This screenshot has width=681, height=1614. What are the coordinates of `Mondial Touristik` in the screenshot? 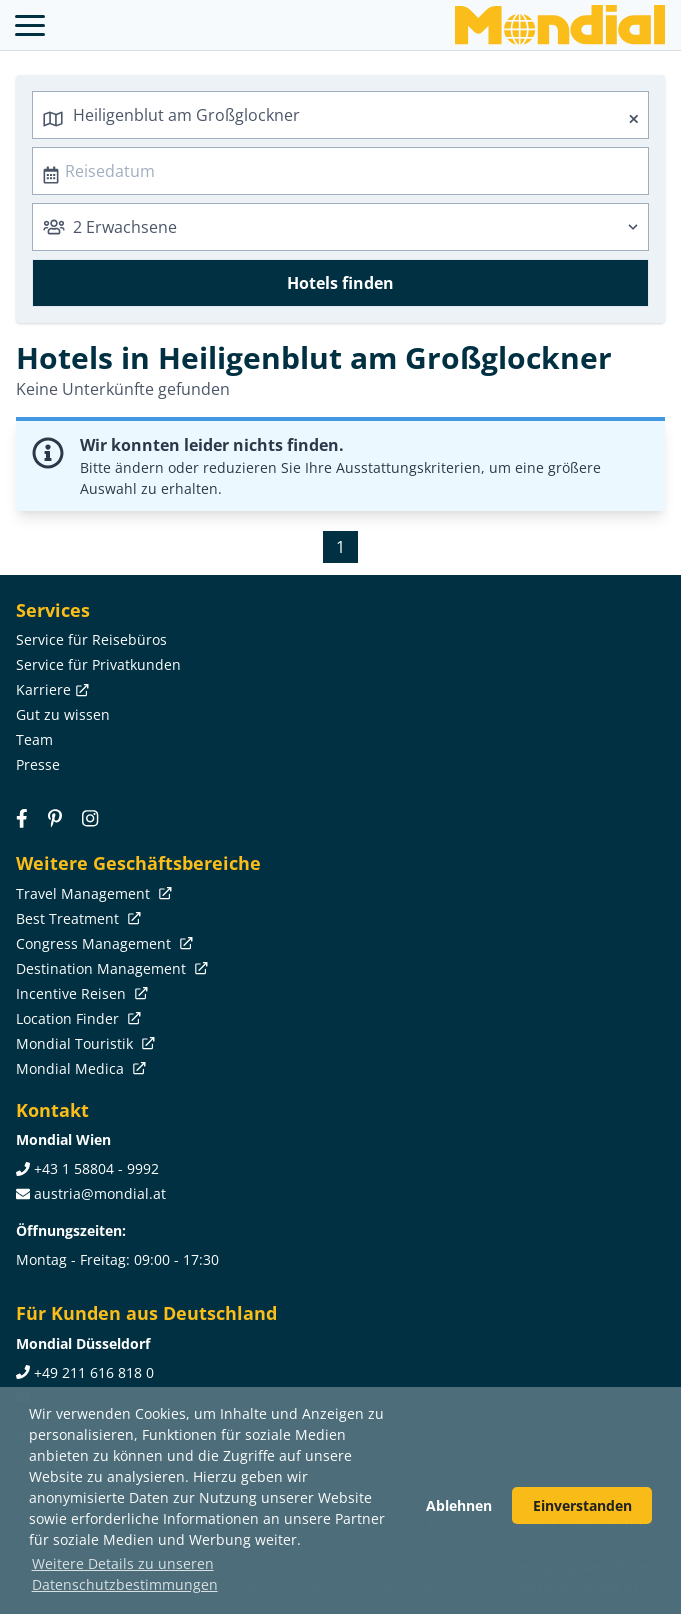 It's located at (83, 1043).